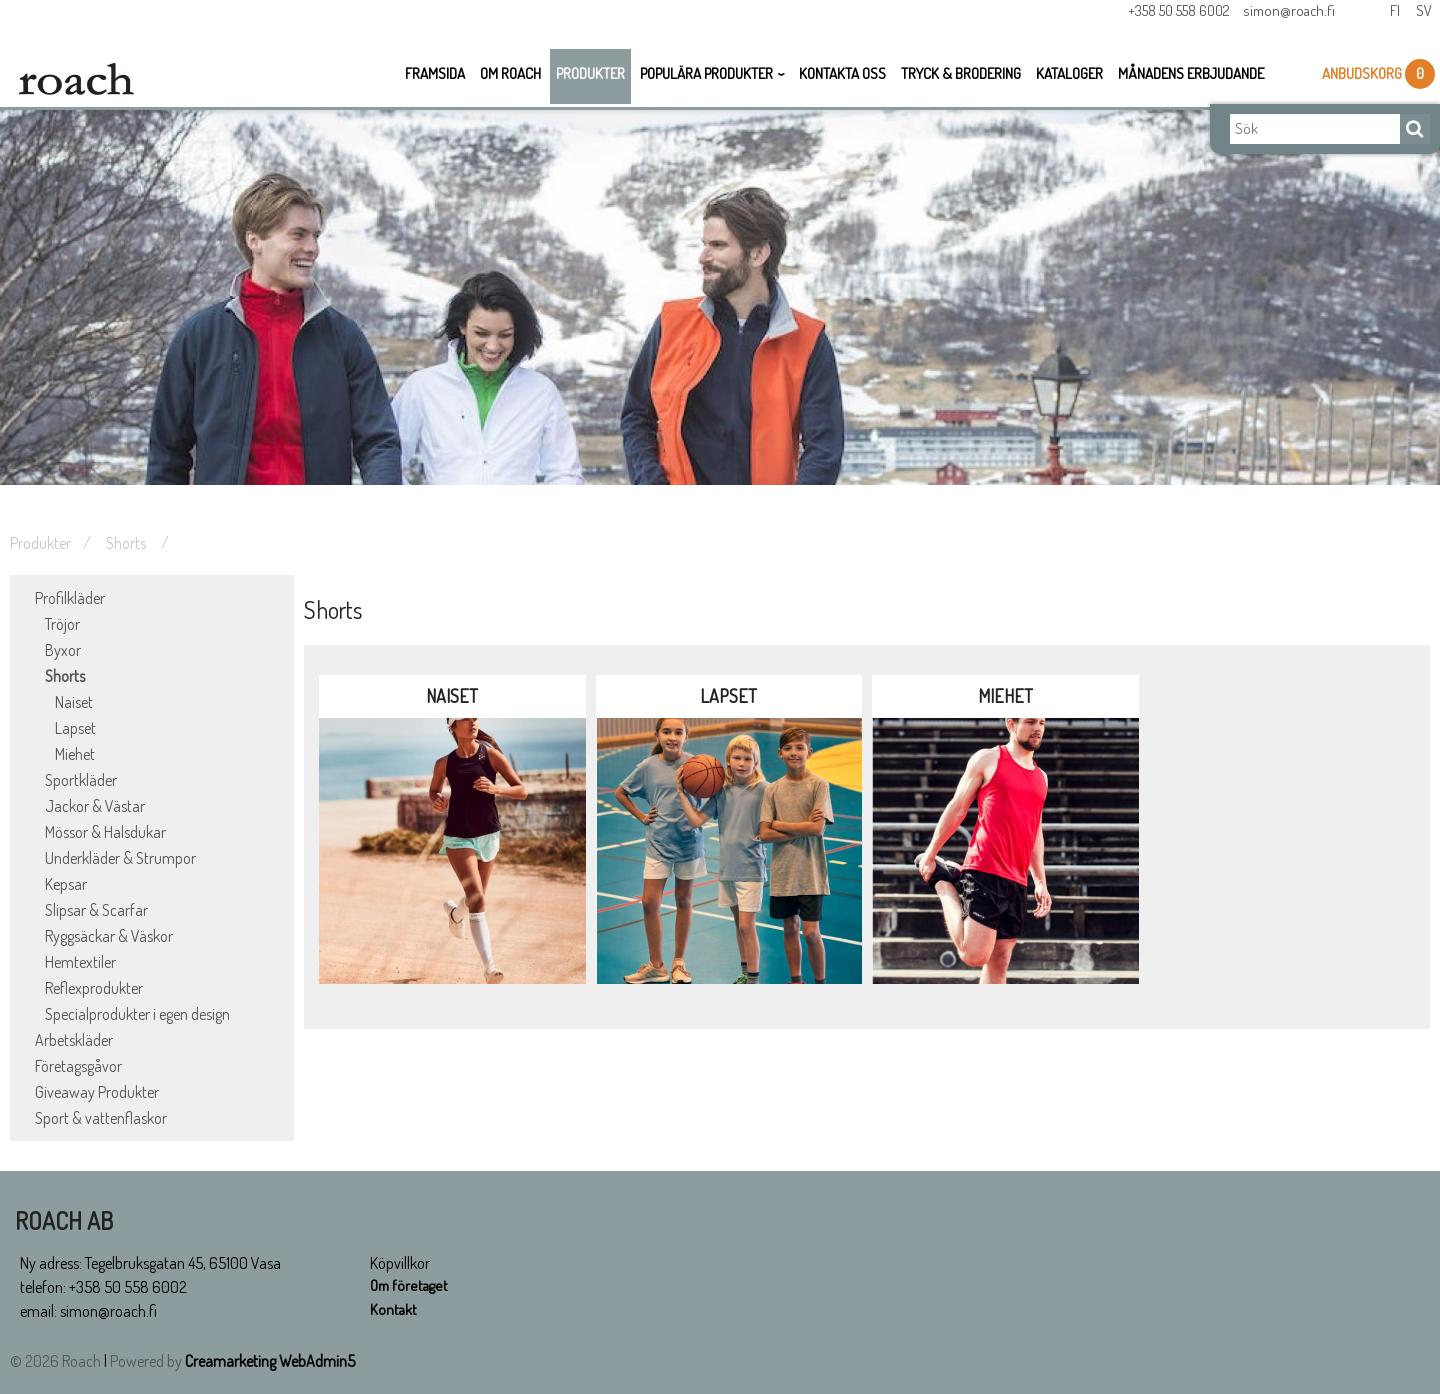 The height and width of the screenshot is (1394, 1440). Describe the element at coordinates (411, 1287) in the screenshot. I see `Om företaget` at that location.